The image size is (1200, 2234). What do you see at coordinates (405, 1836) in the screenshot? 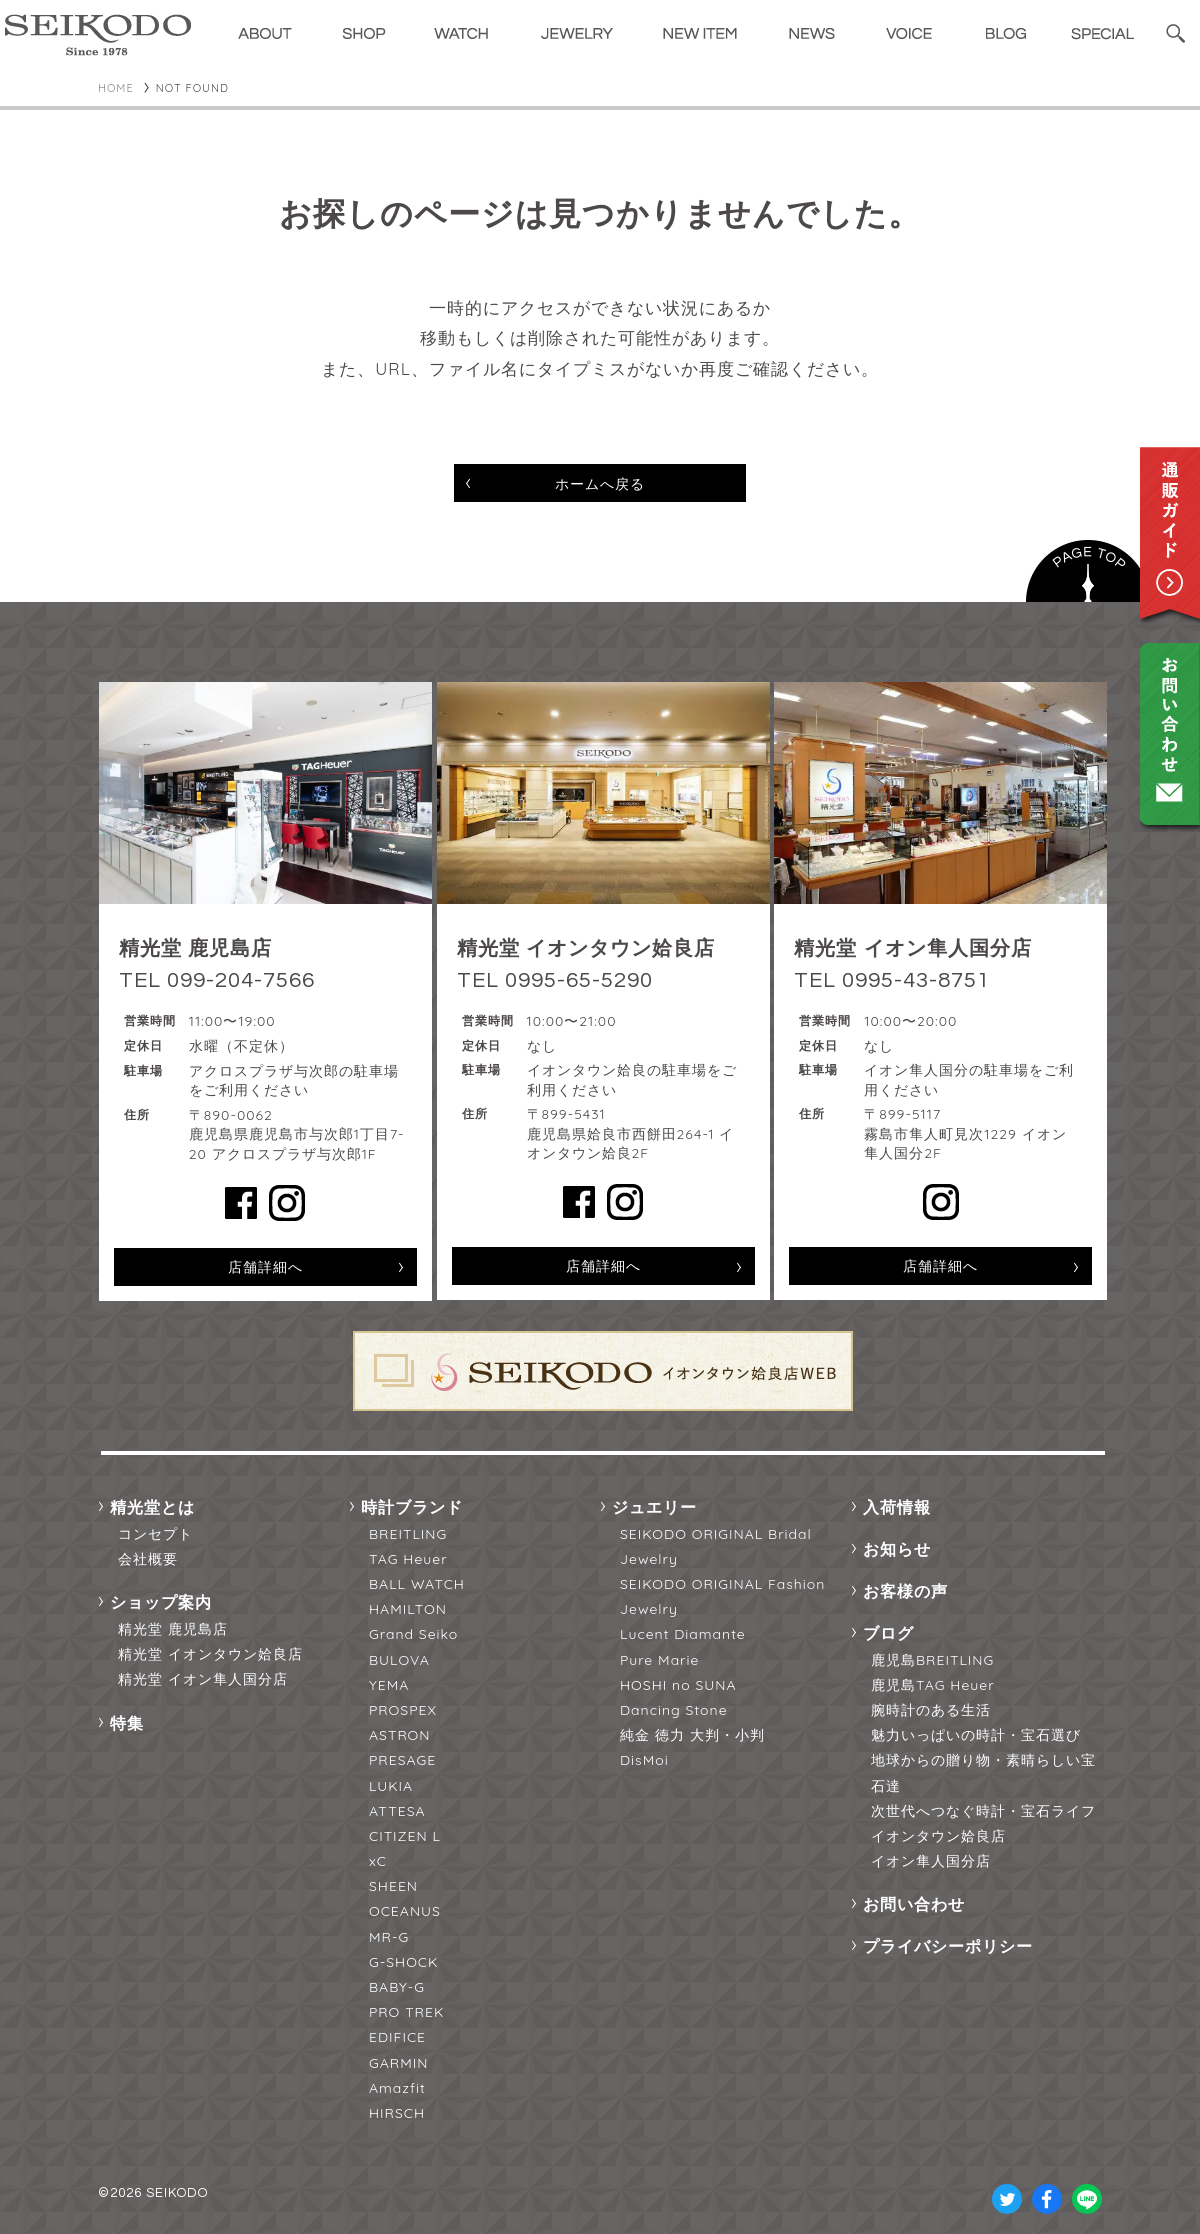
I see `CITIZEN L` at bounding box center [405, 1836].